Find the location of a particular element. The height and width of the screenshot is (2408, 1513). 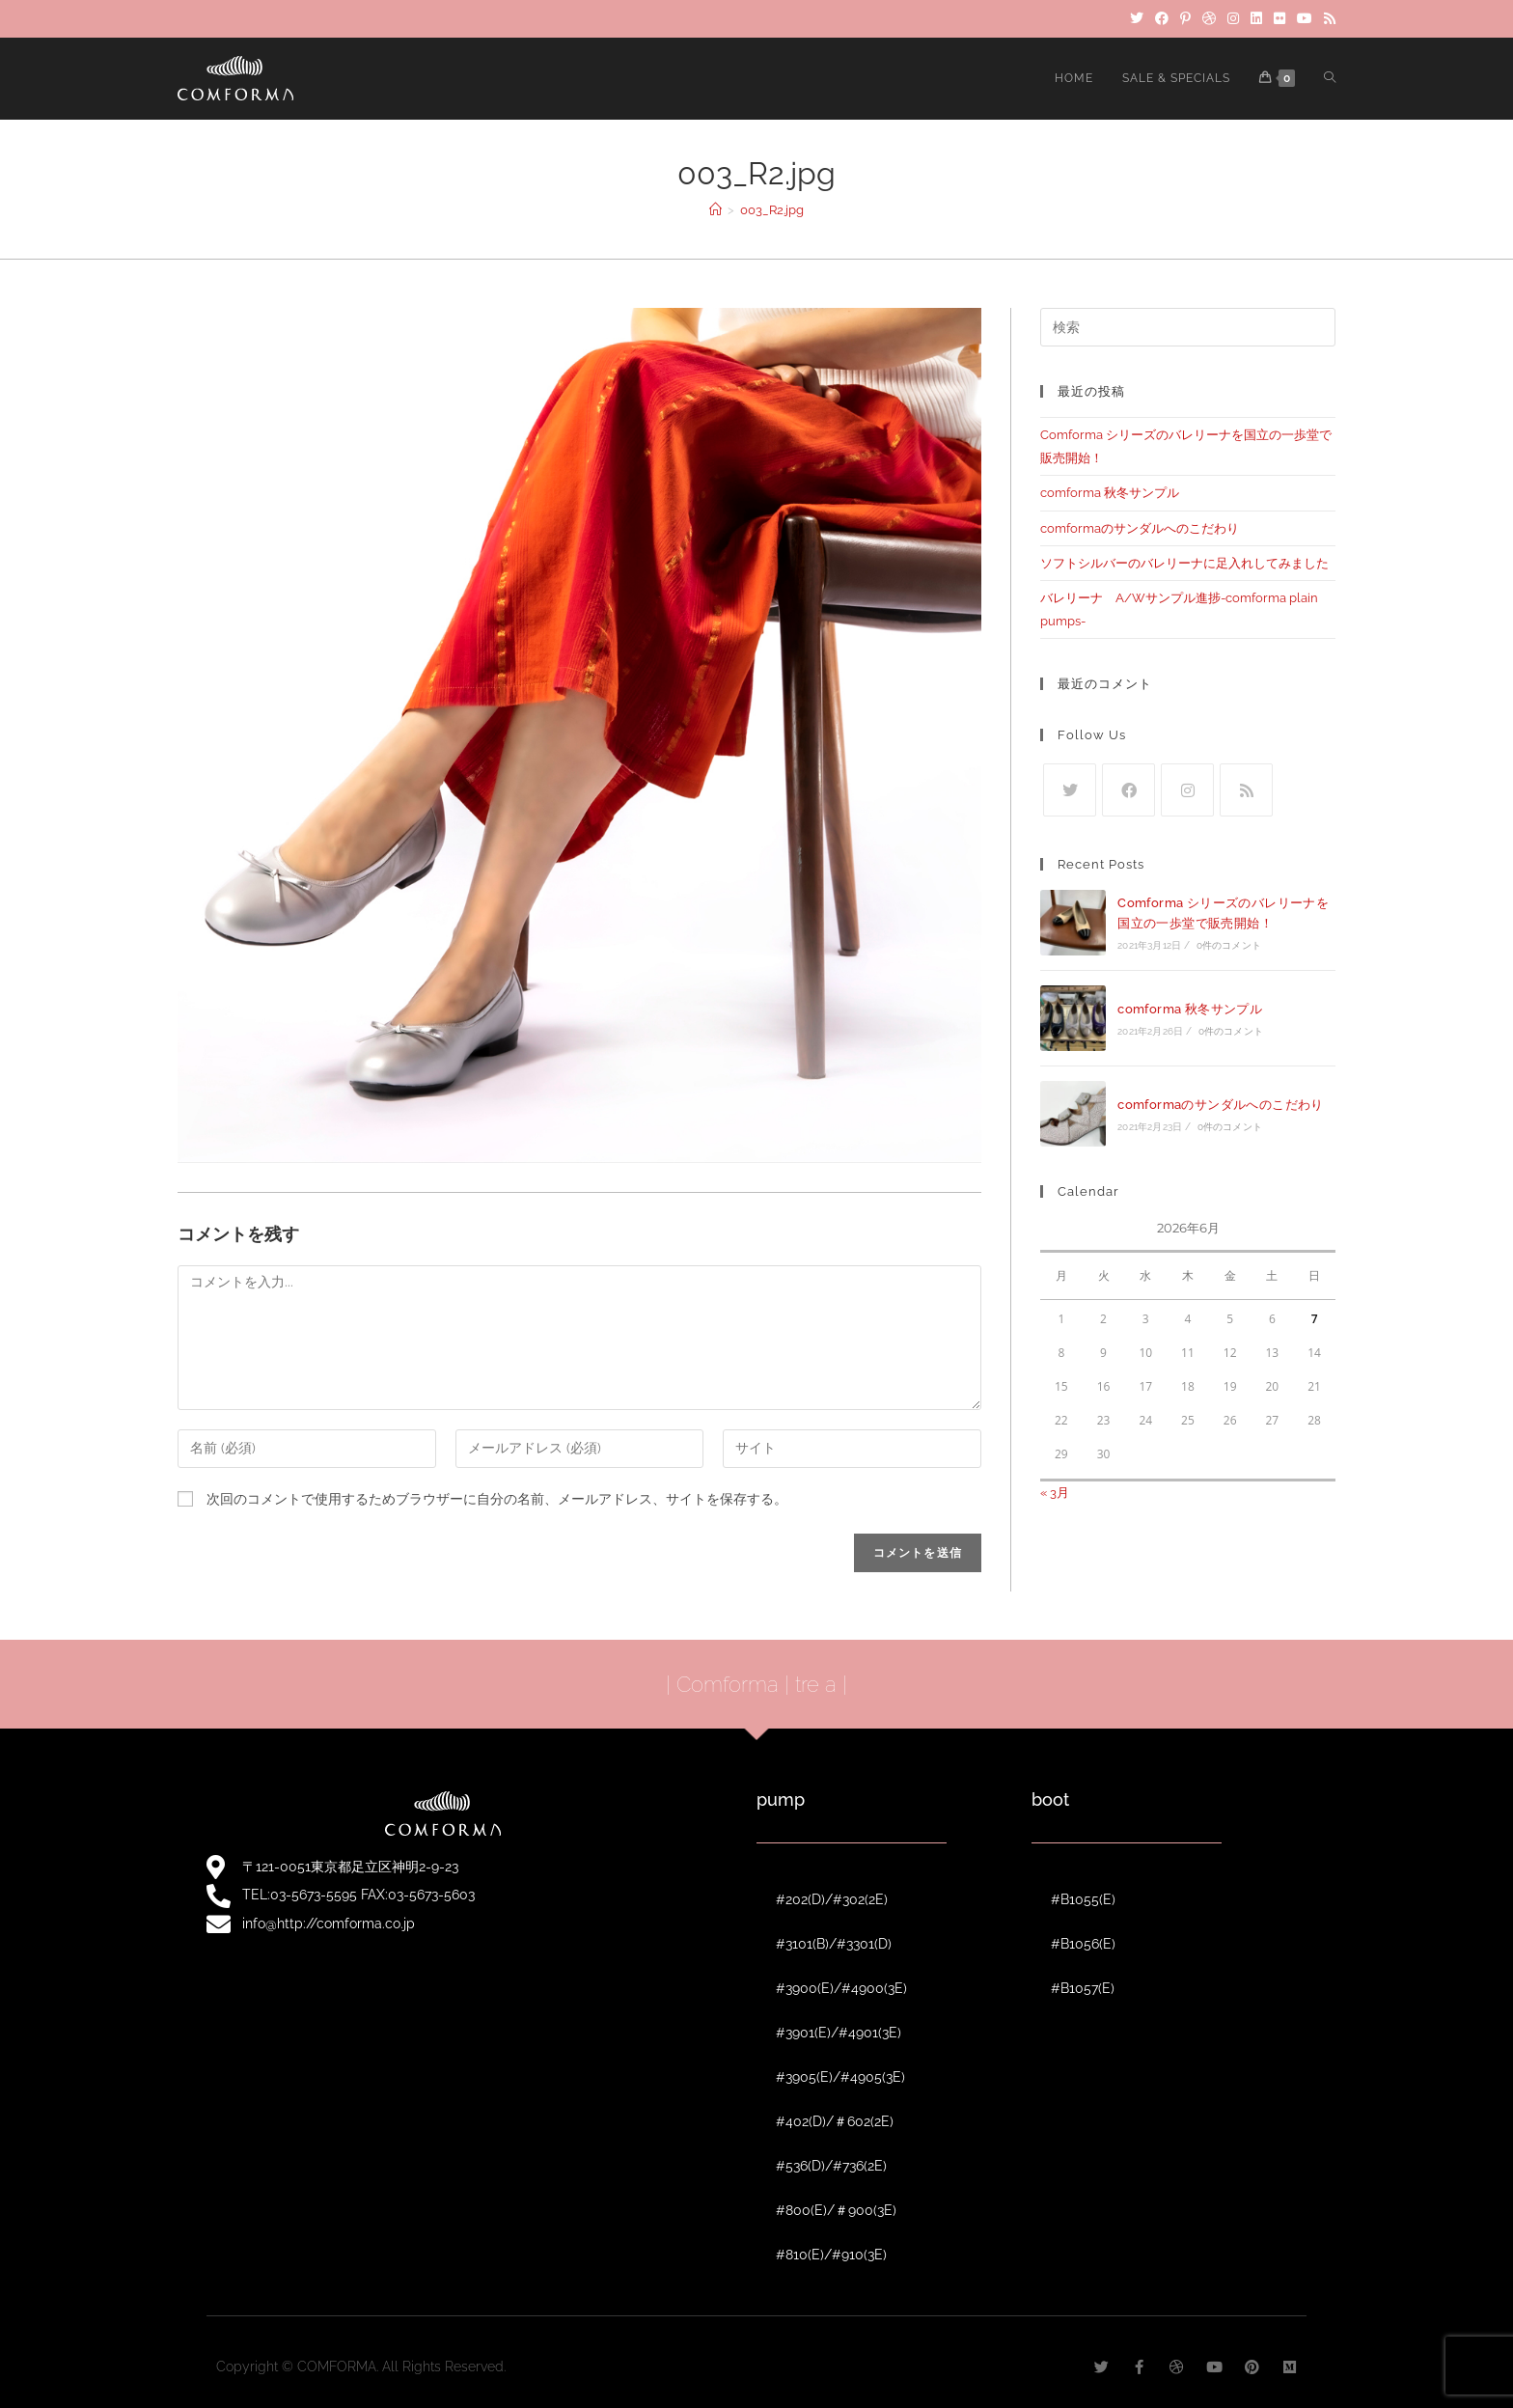

#536(D)/#736(2E) is located at coordinates (831, 2165).